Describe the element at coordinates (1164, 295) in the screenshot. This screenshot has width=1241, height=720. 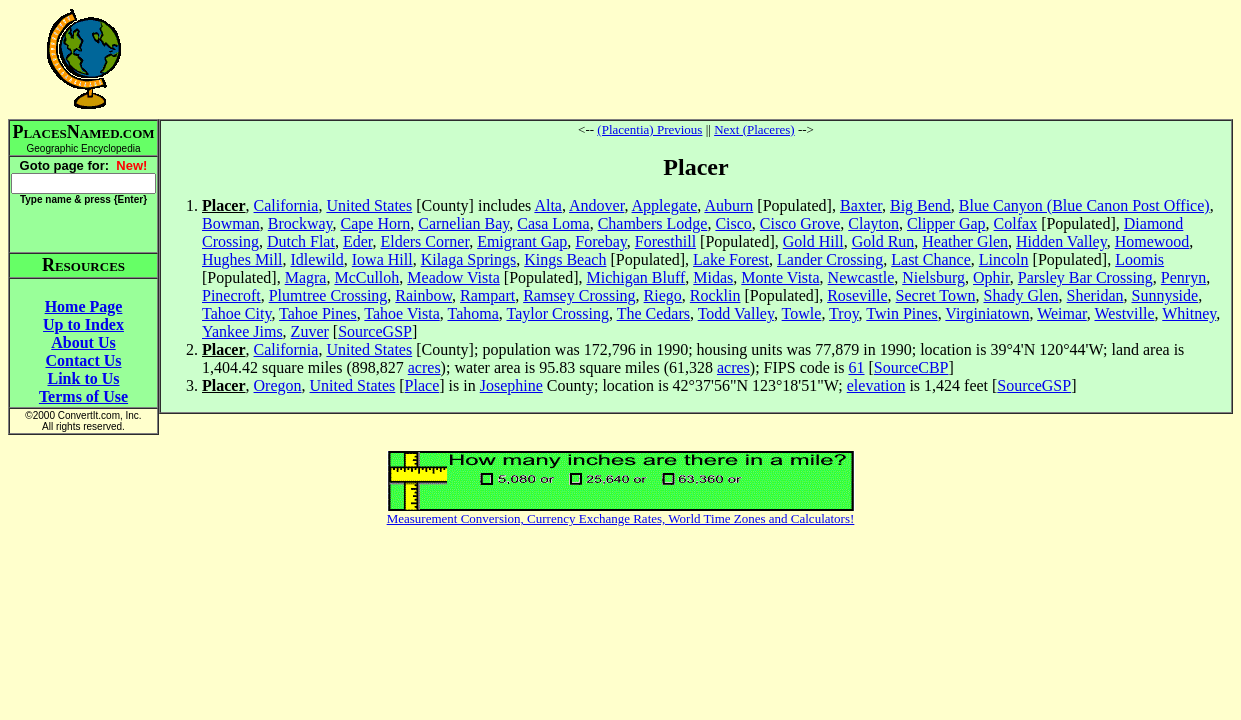
I see `Sunnyside` at that location.